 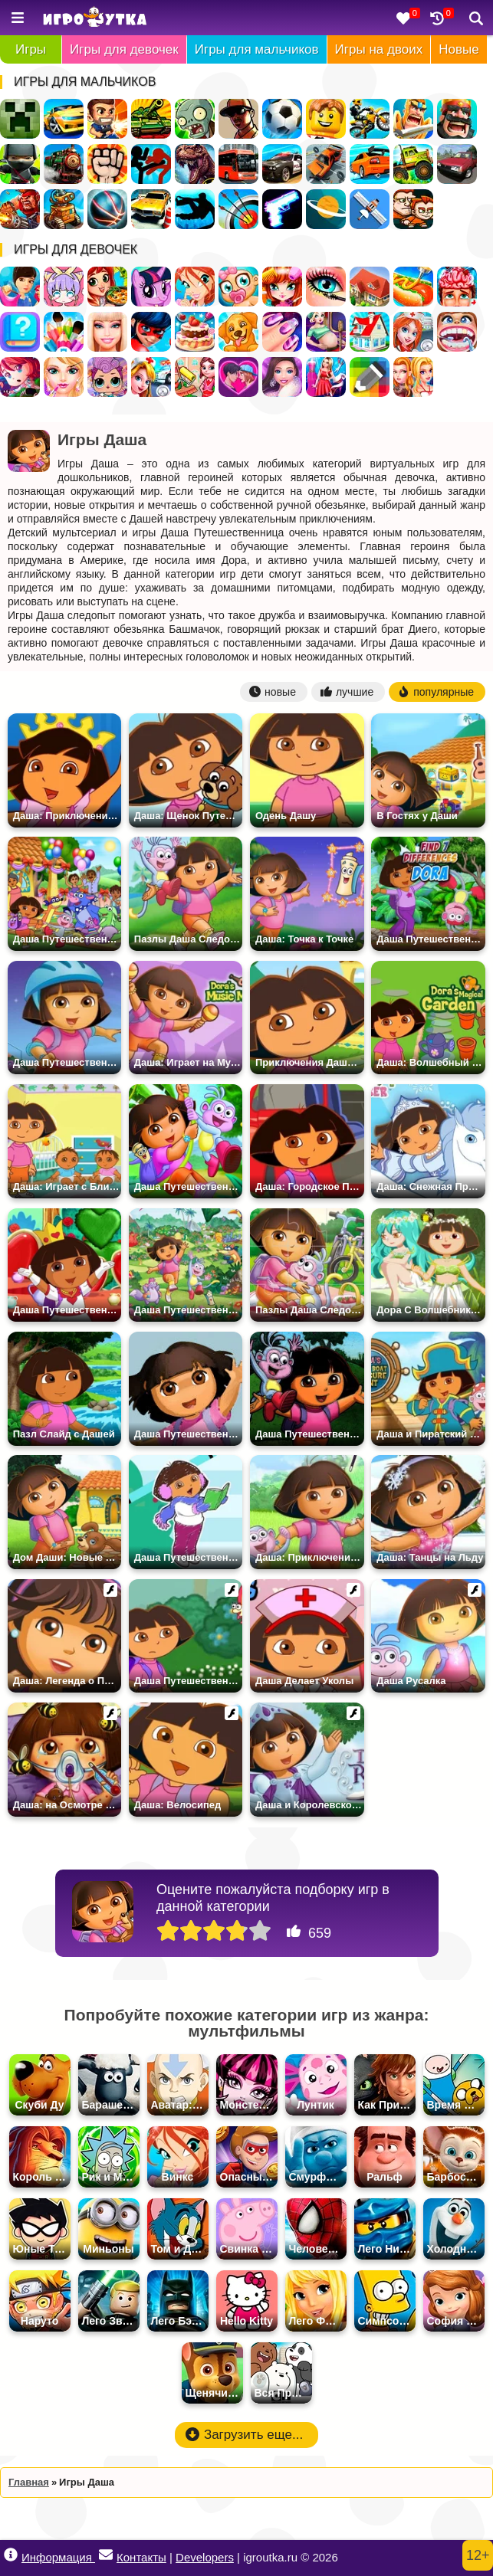 I want to click on Леталки, so click(x=369, y=209).